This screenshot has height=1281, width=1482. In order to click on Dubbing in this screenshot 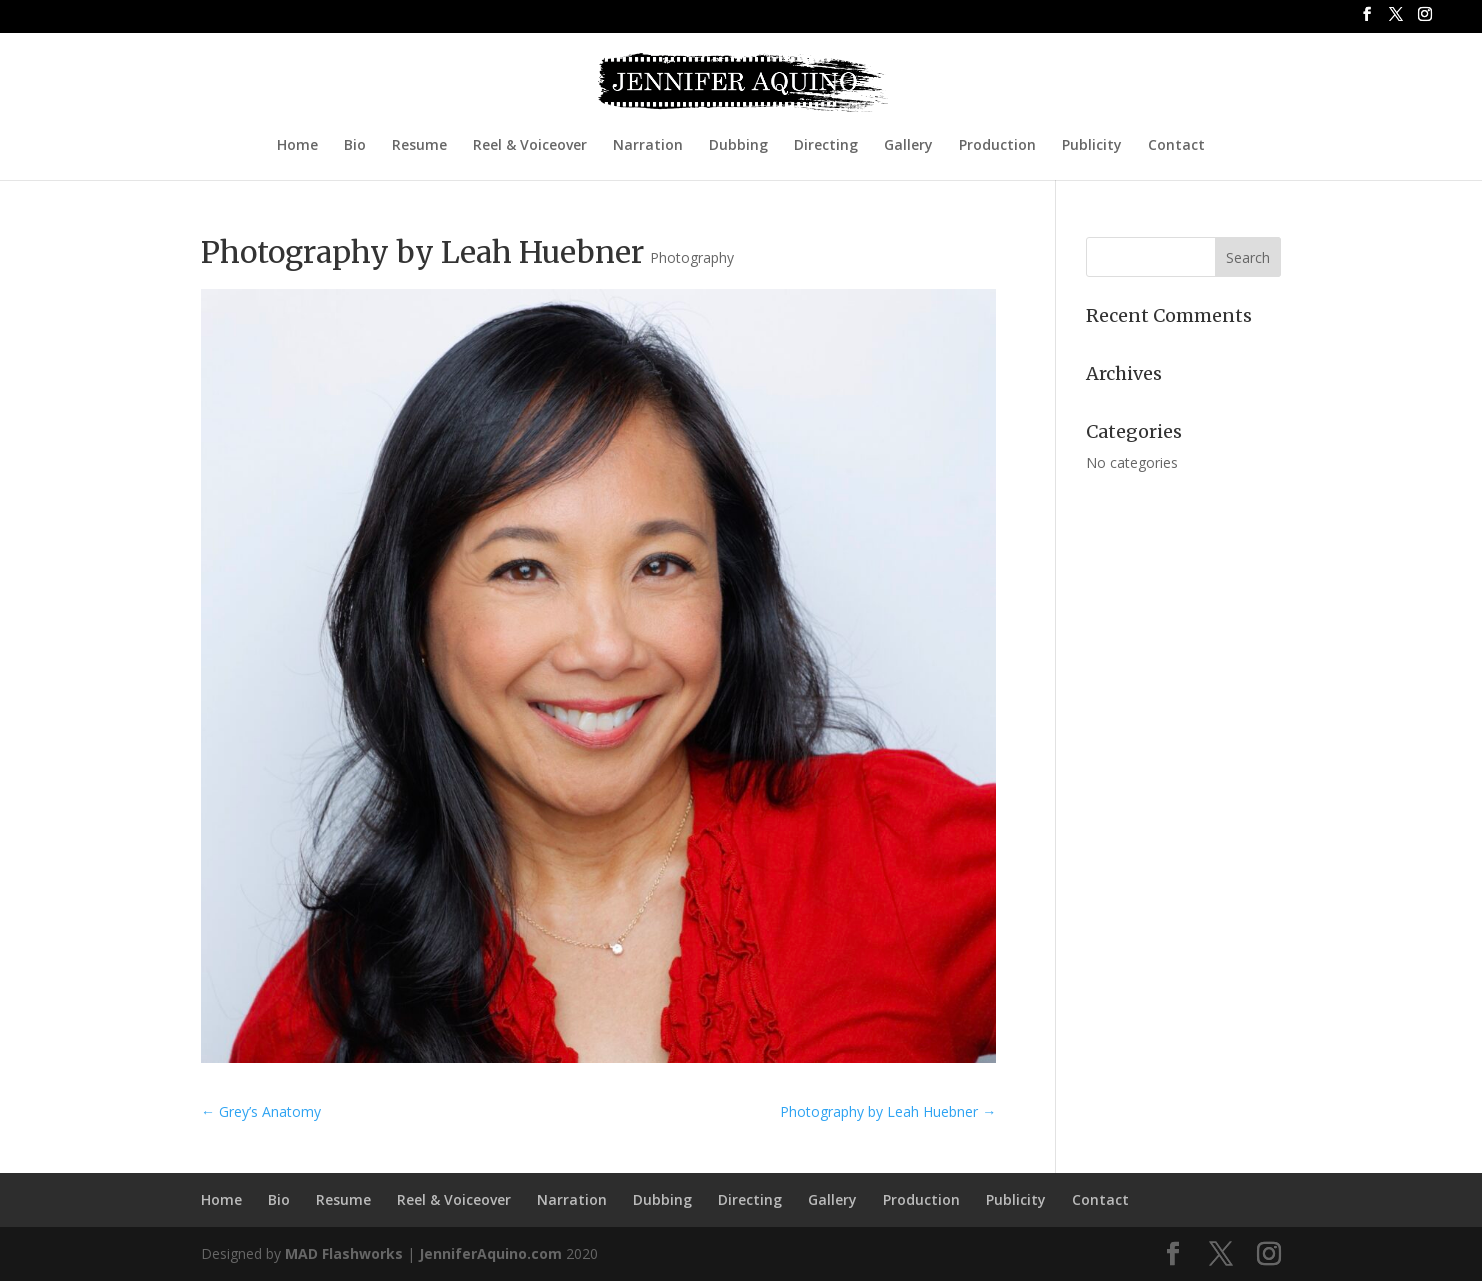, I will do `click(738, 146)`.